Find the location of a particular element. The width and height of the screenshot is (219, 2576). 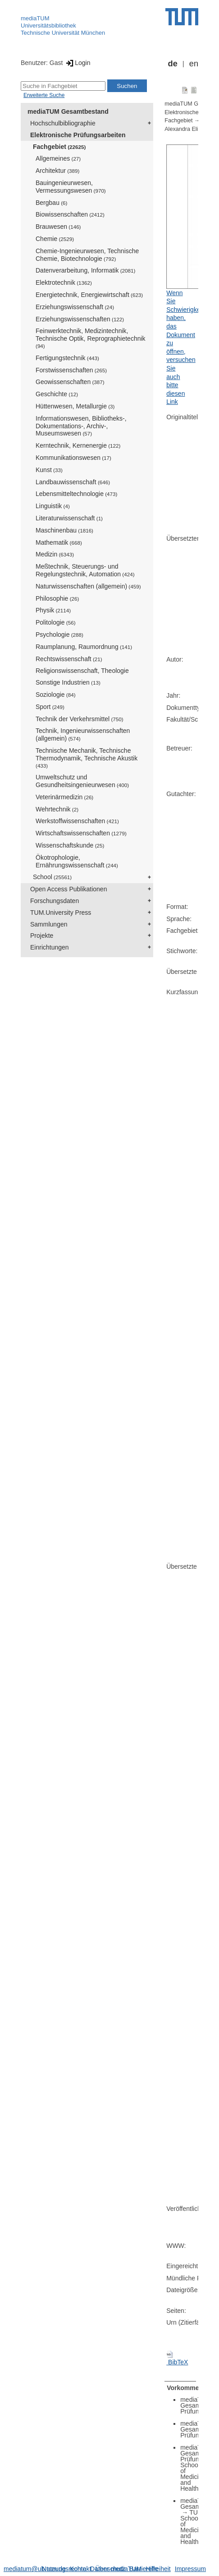

Feinwerktechnik, Medizintechnik, Technische Optik, Reprographietechnik is located at coordinates (91, 338).